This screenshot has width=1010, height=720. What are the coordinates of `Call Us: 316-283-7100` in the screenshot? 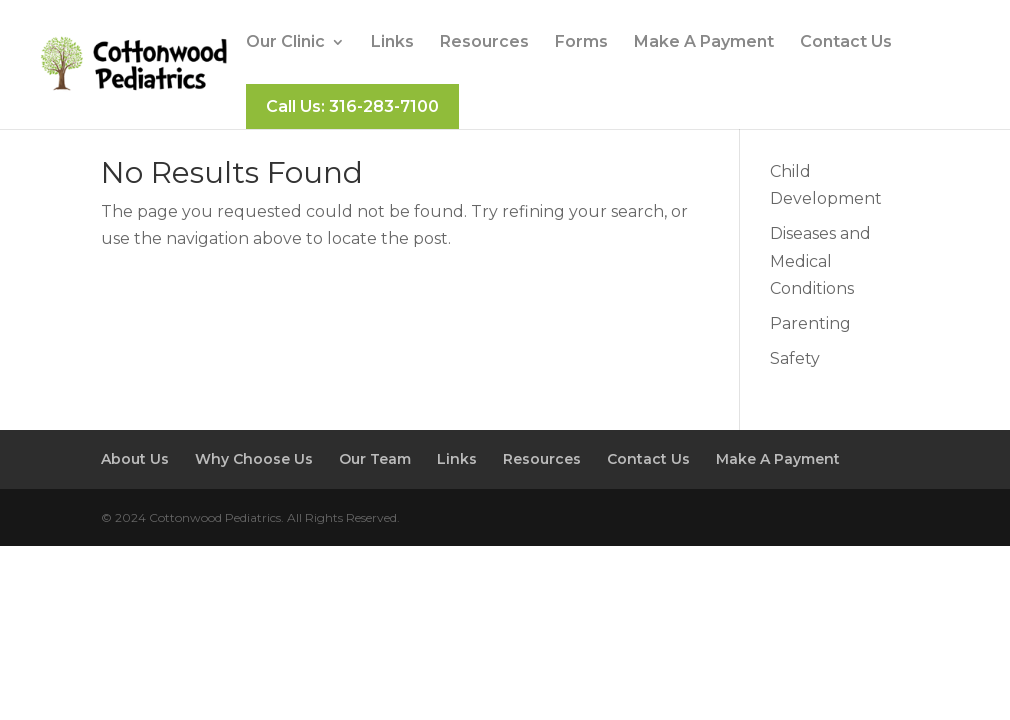 It's located at (352, 106).